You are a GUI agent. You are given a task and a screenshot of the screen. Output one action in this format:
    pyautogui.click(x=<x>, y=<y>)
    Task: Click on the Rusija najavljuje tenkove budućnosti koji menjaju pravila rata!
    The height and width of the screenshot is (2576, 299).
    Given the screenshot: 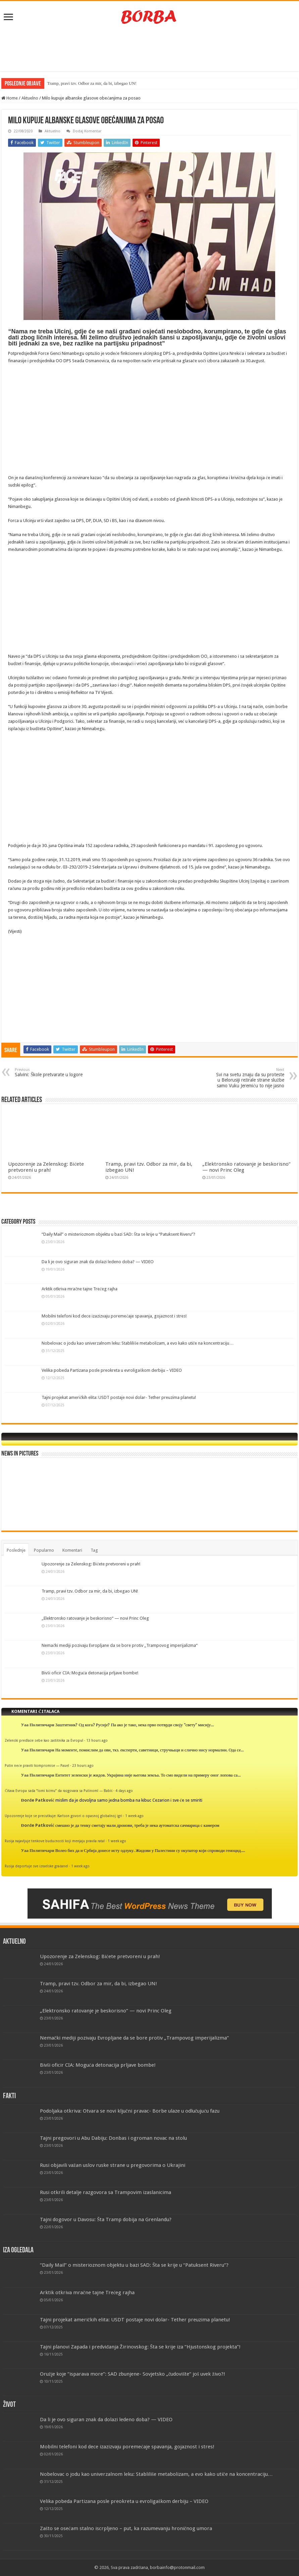 What is the action you would take?
    pyautogui.click(x=55, y=1841)
    